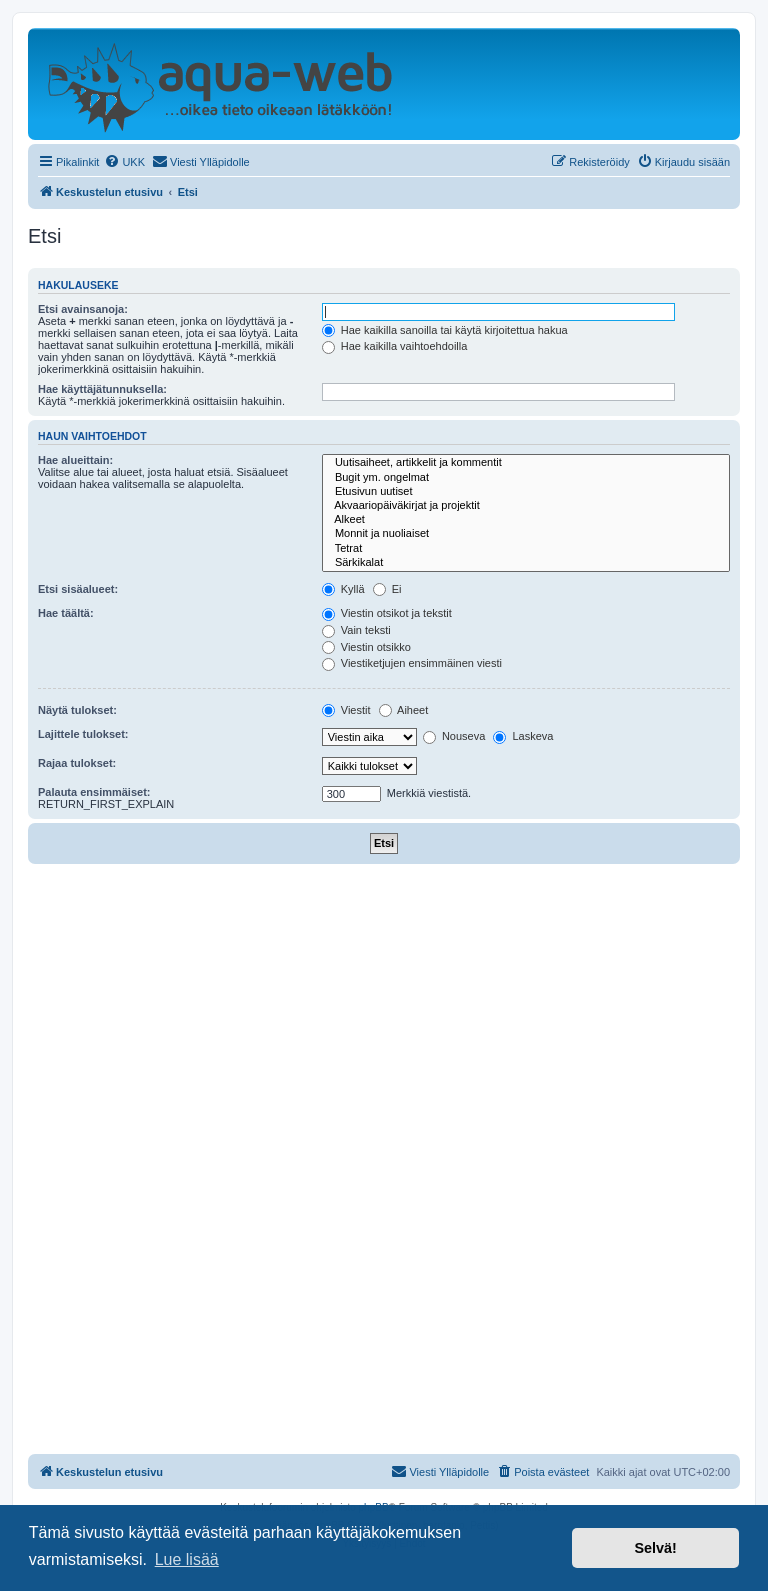 The width and height of the screenshot is (768, 1591). I want to click on Etsi sisäalueet:, so click(78, 589).